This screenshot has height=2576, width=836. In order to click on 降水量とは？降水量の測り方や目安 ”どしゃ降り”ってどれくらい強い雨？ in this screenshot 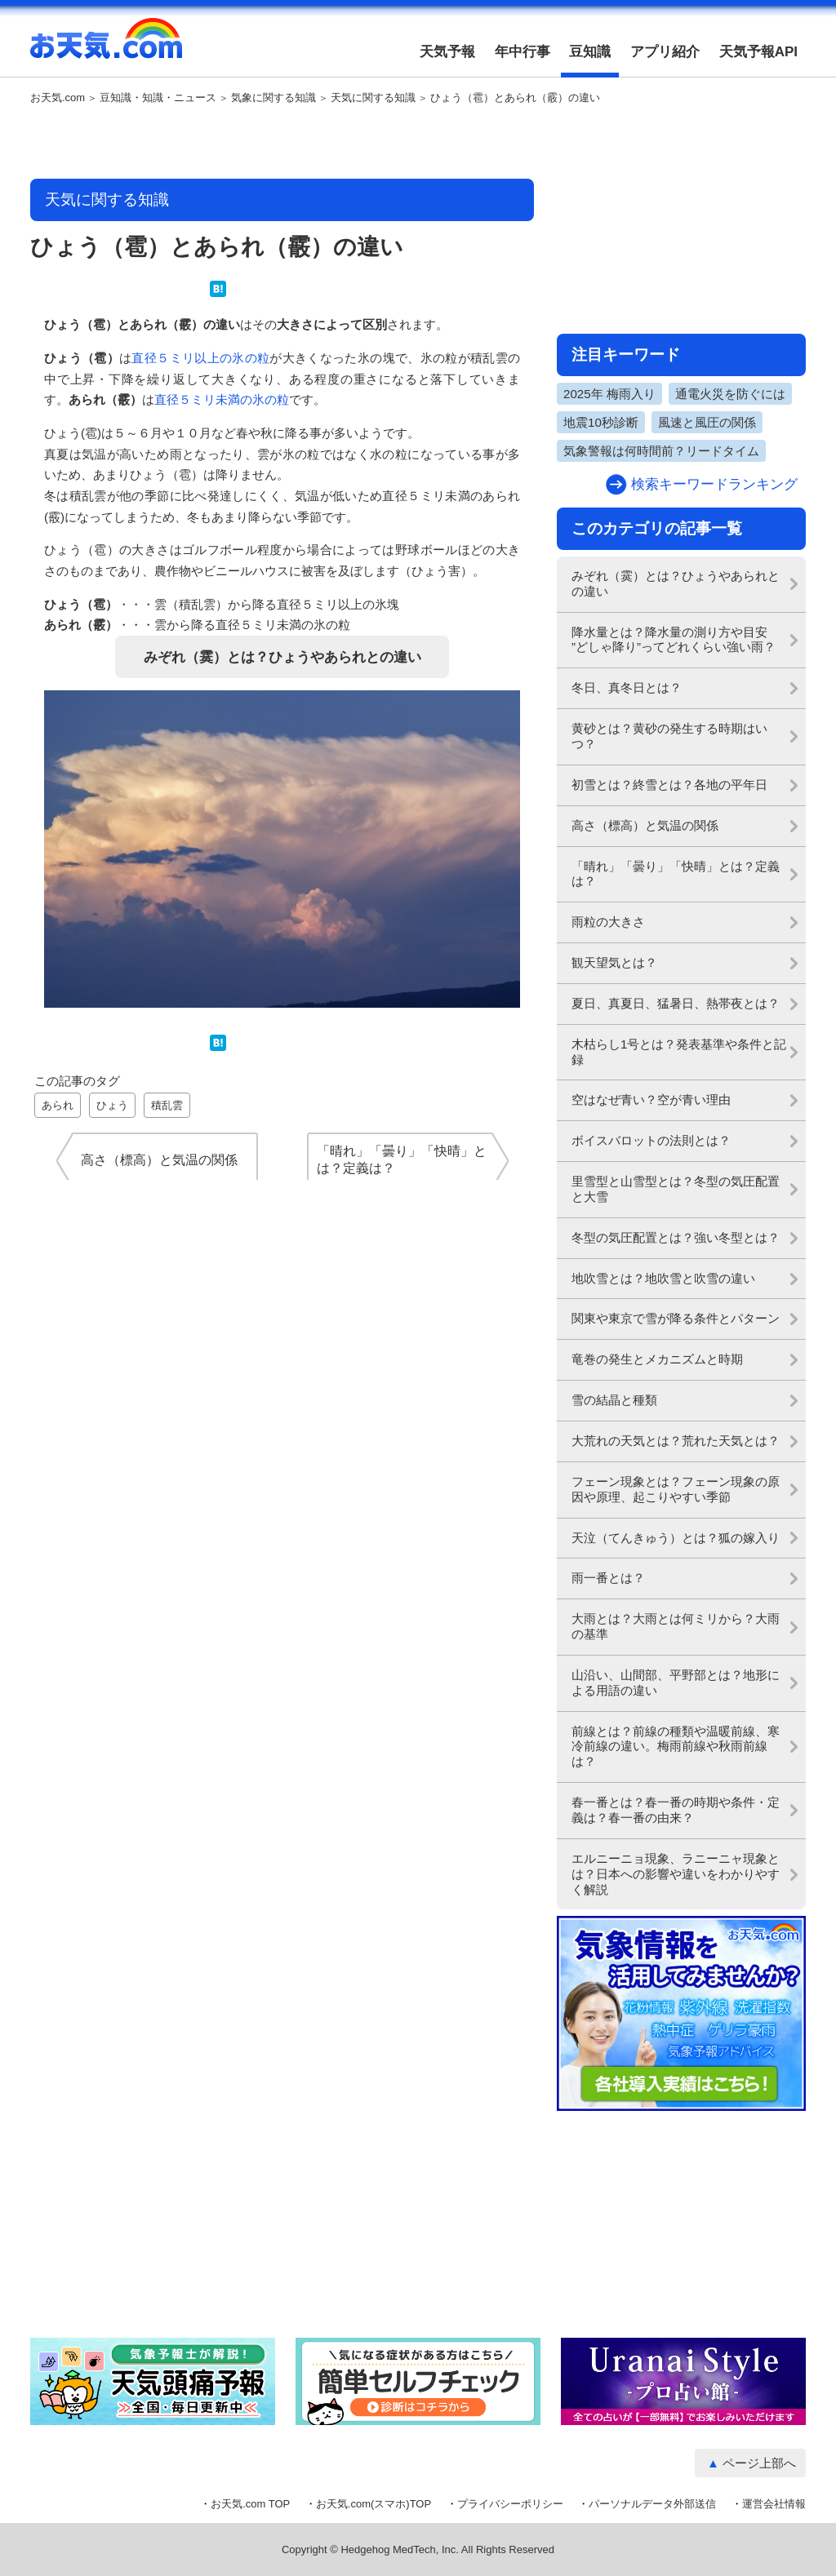, I will do `click(673, 639)`.